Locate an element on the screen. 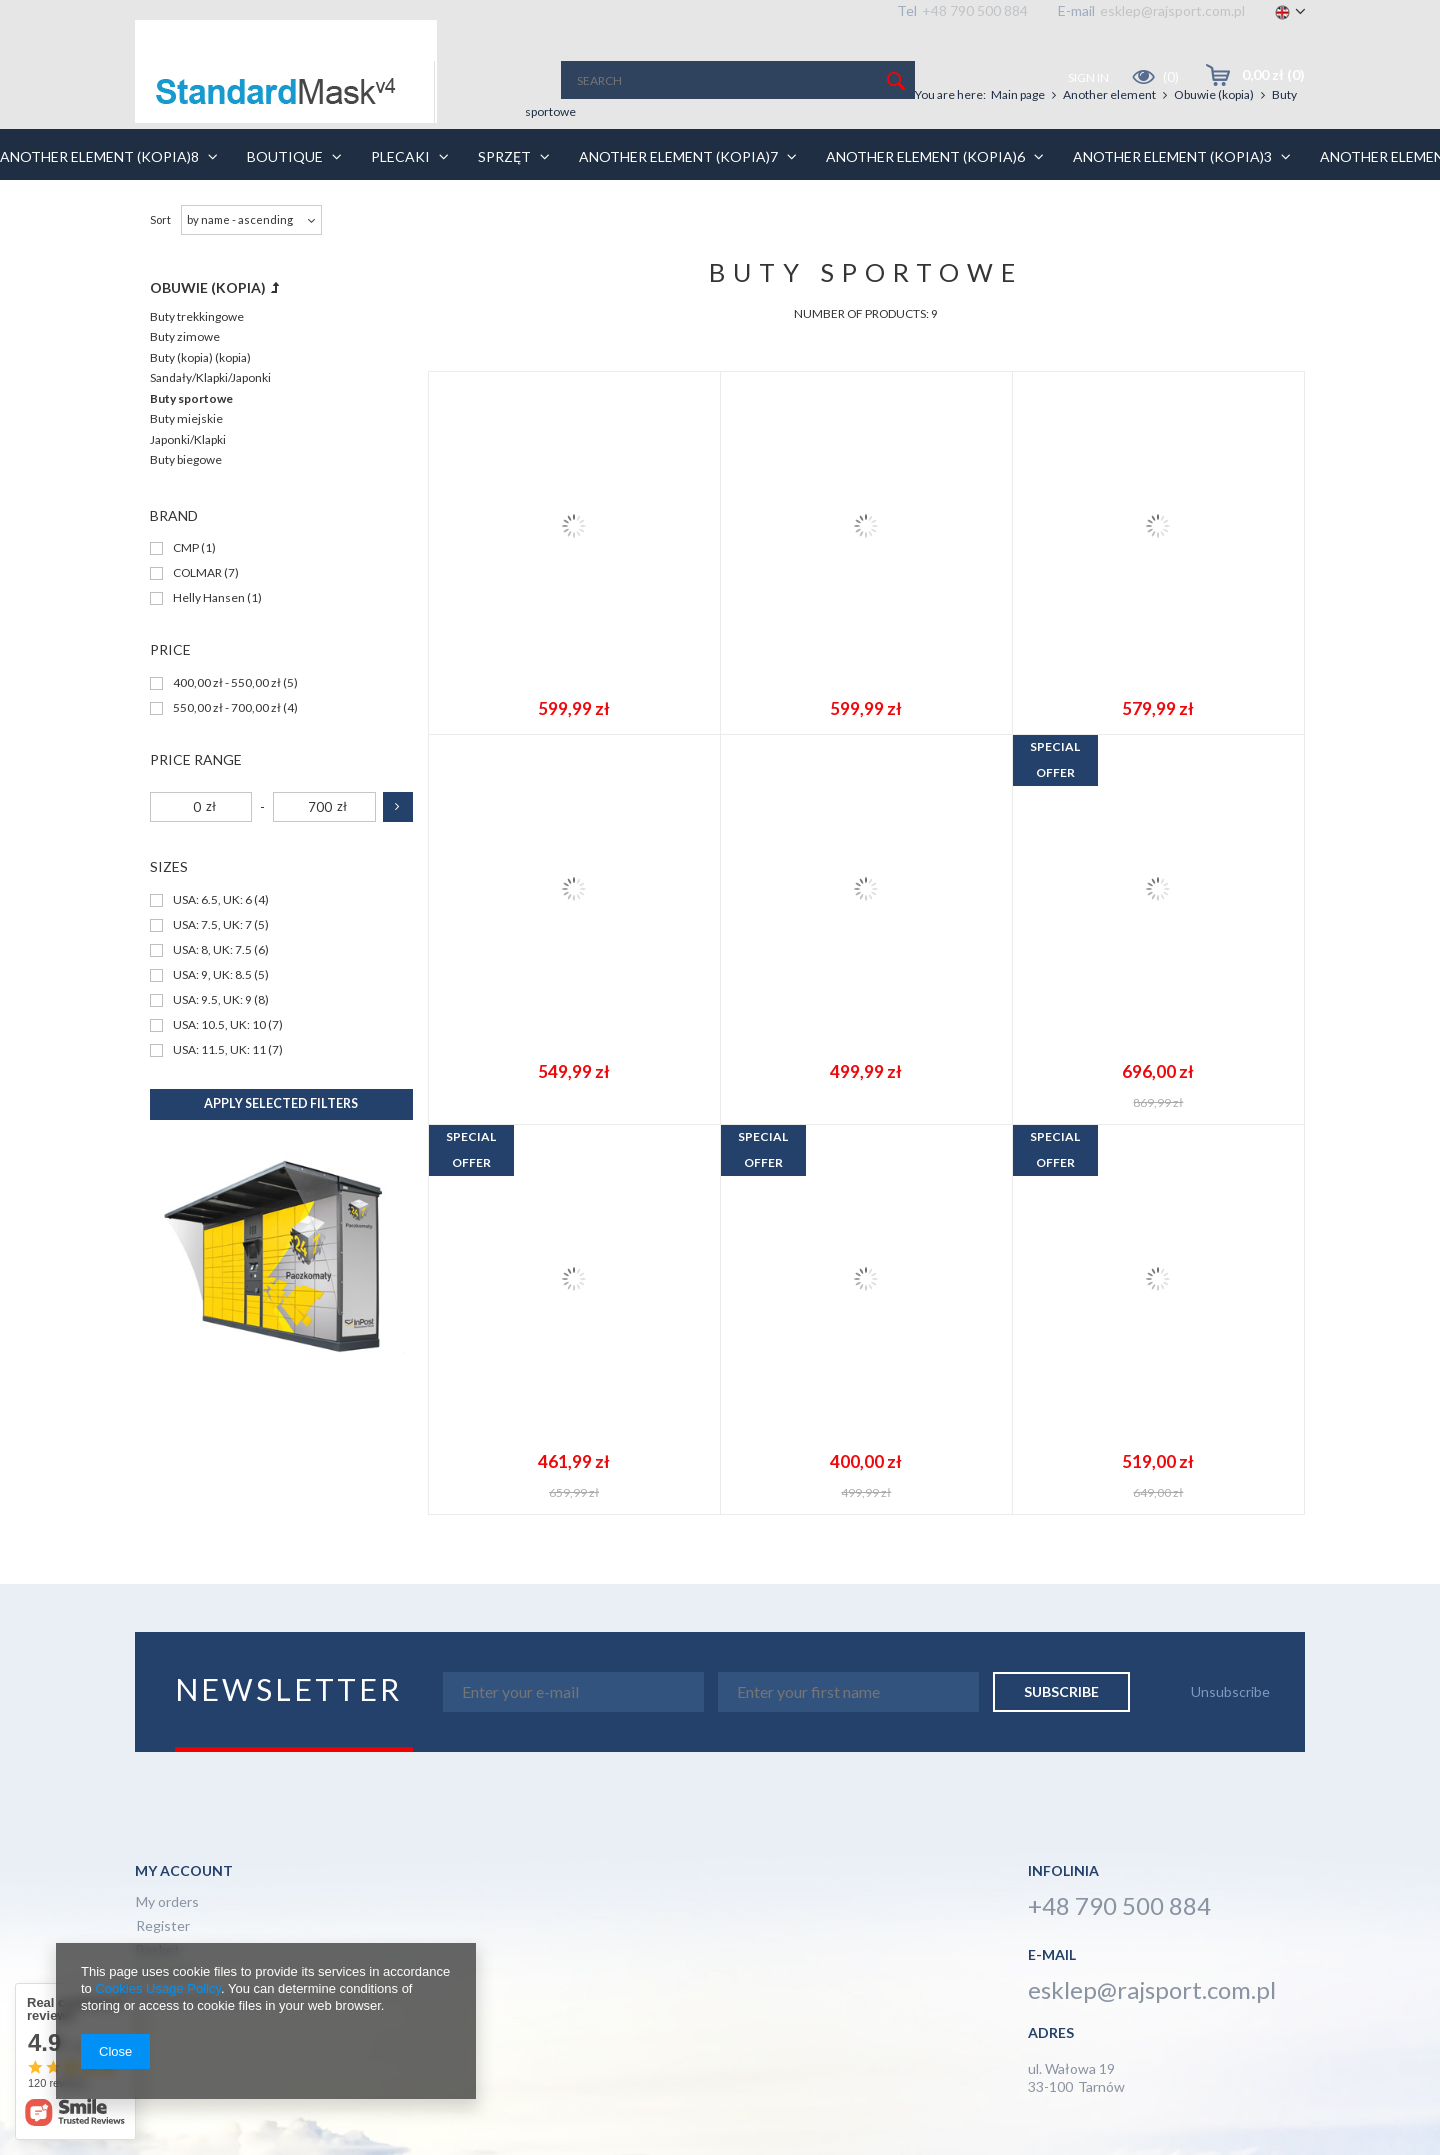  Buty sportowe is located at coordinates (191, 398).